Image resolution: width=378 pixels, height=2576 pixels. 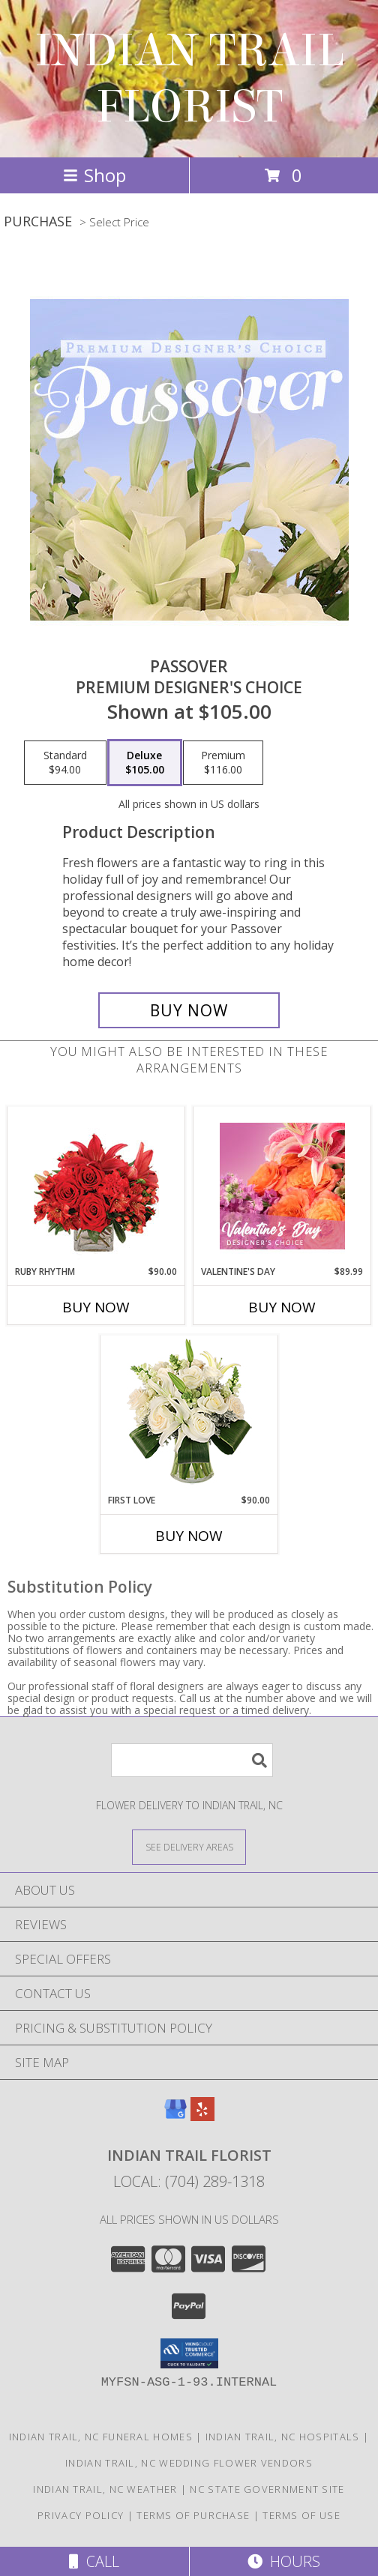 What do you see at coordinates (189, 1415) in the screenshot?
I see `[View First Love Bouquet Info]` at bounding box center [189, 1415].